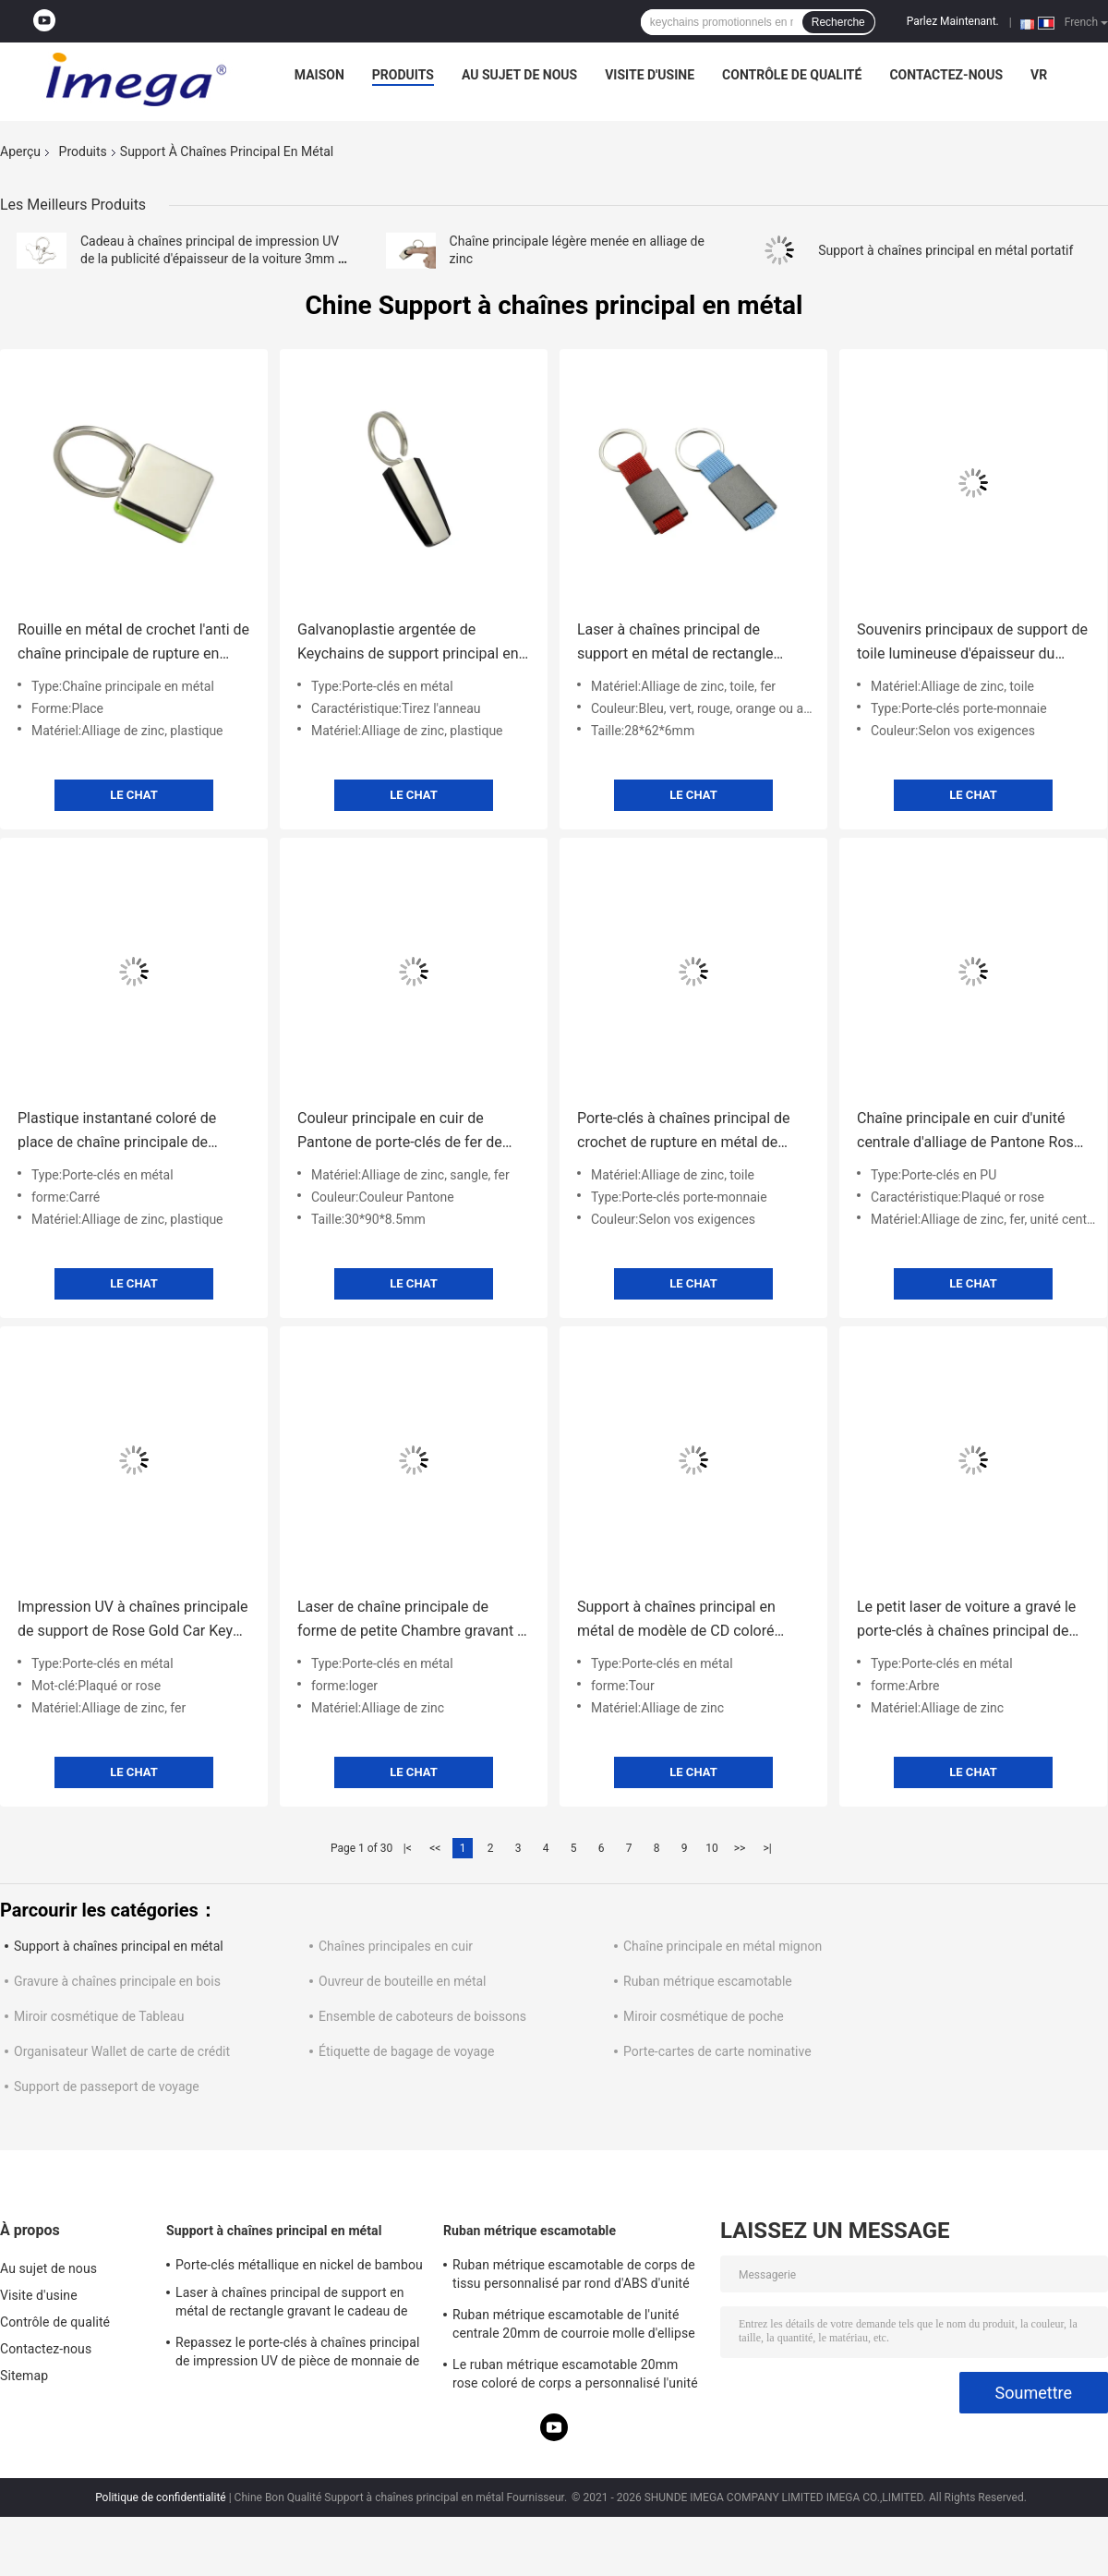 The width and height of the screenshot is (1108, 2576). What do you see at coordinates (1038, 74) in the screenshot?
I see `Vr` at bounding box center [1038, 74].